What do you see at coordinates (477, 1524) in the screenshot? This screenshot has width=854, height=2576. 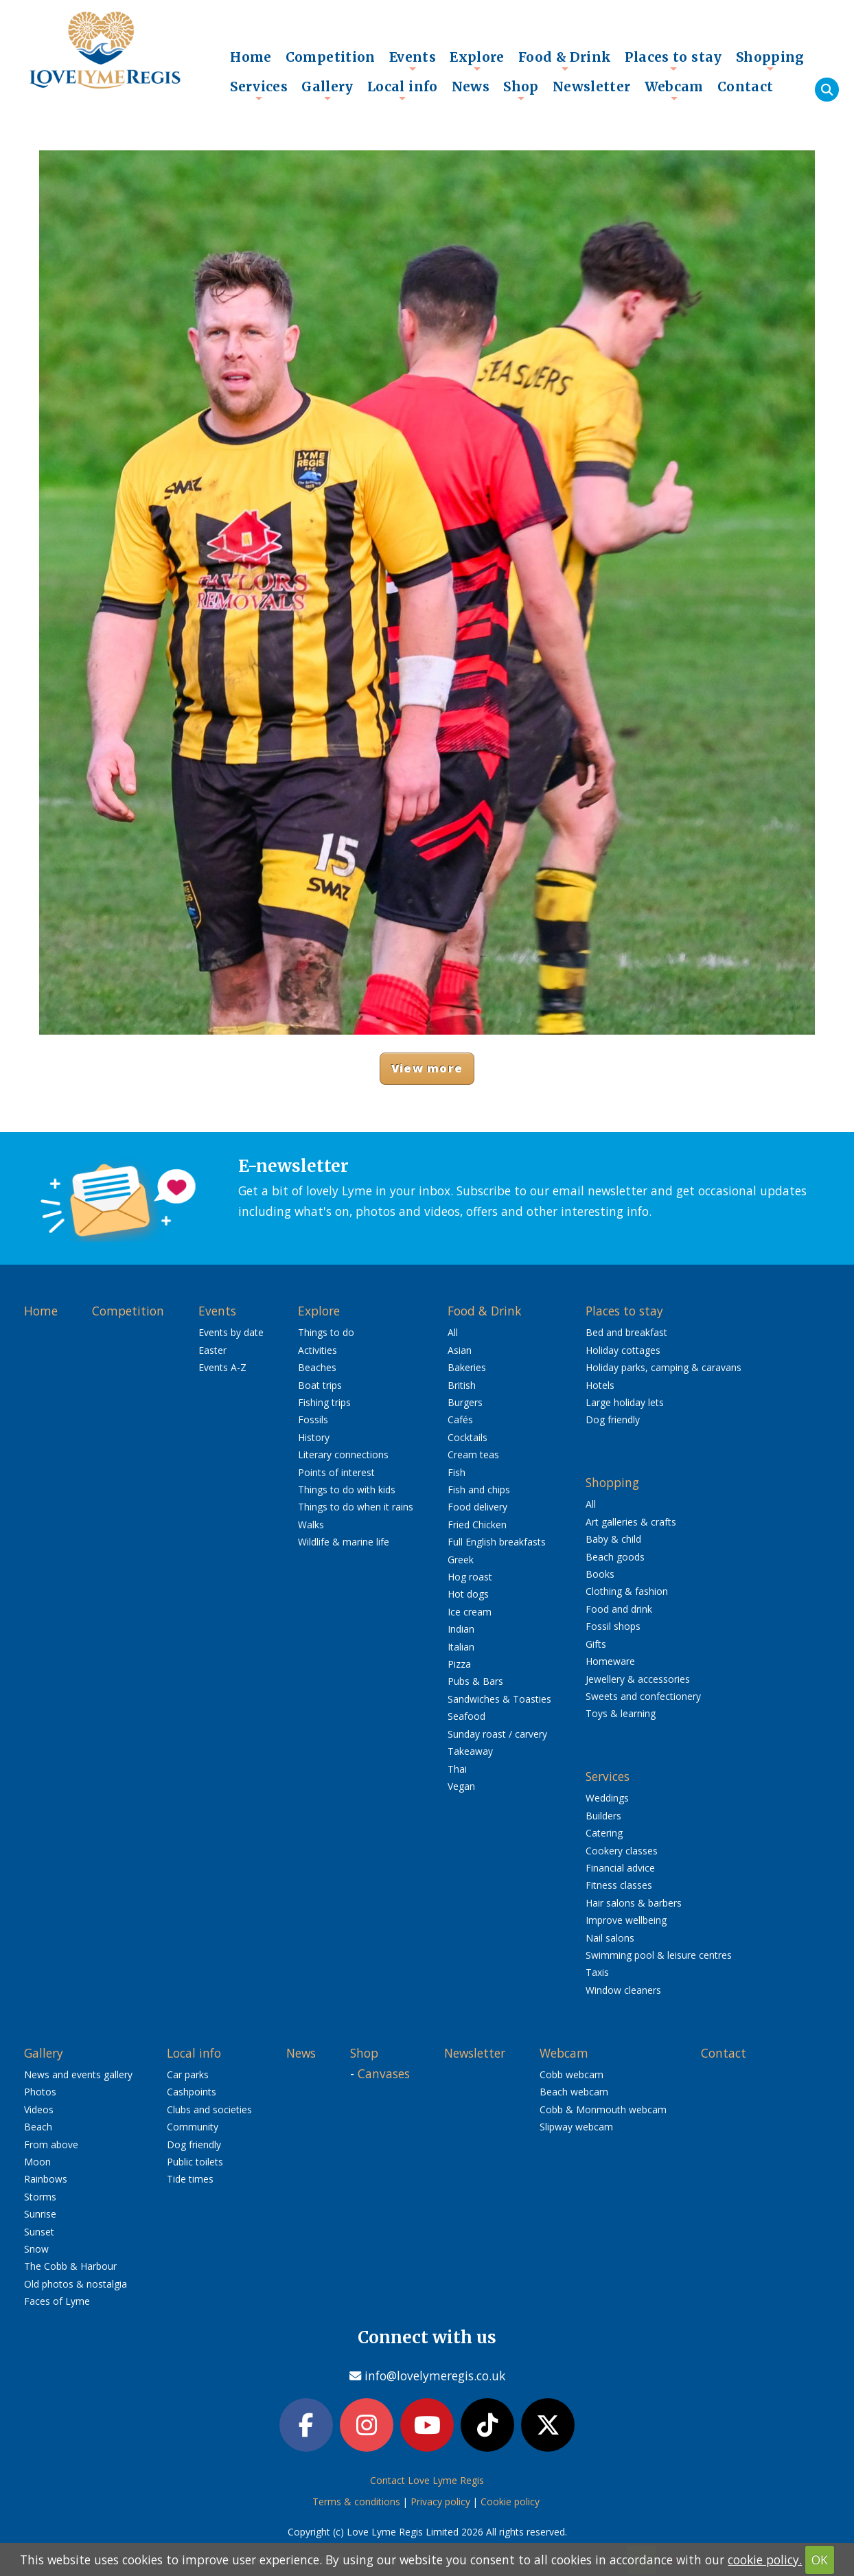 I see `Fried Chicken` at bounding box center [477, 1524].